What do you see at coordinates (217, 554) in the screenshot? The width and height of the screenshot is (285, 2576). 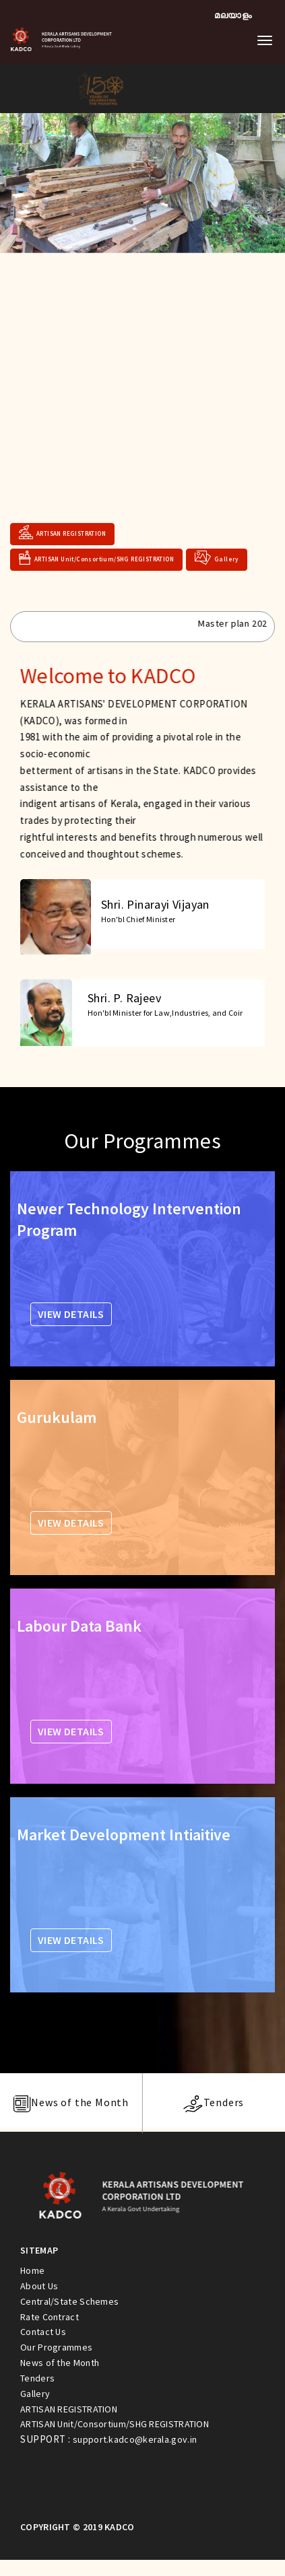 I see `Gallery` at bounding box center [217, 554].